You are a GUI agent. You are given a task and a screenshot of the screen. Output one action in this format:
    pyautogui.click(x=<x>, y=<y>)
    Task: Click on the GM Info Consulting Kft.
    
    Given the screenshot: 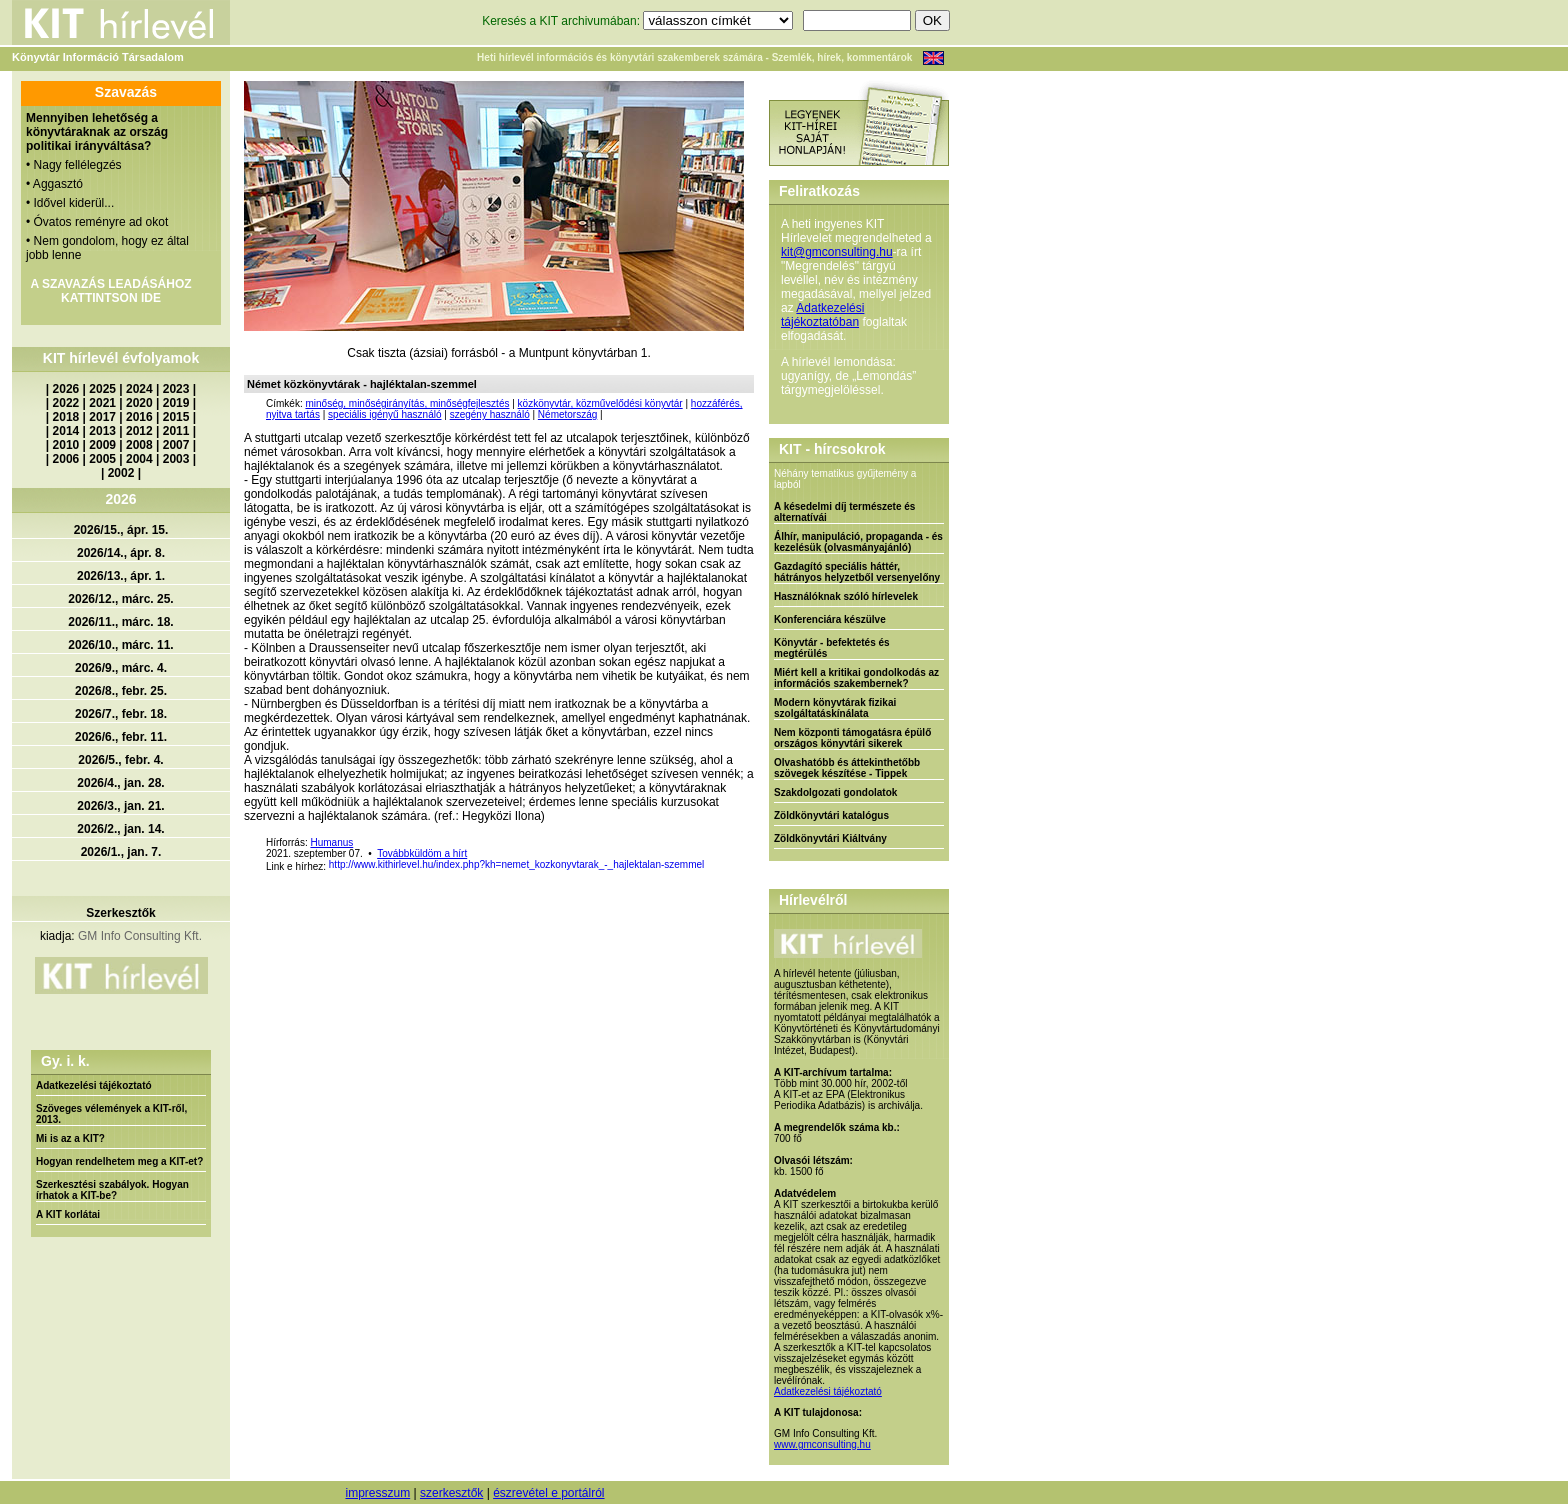 What is the action you would take?
    pyautogui.click(x=140, y=936)
    